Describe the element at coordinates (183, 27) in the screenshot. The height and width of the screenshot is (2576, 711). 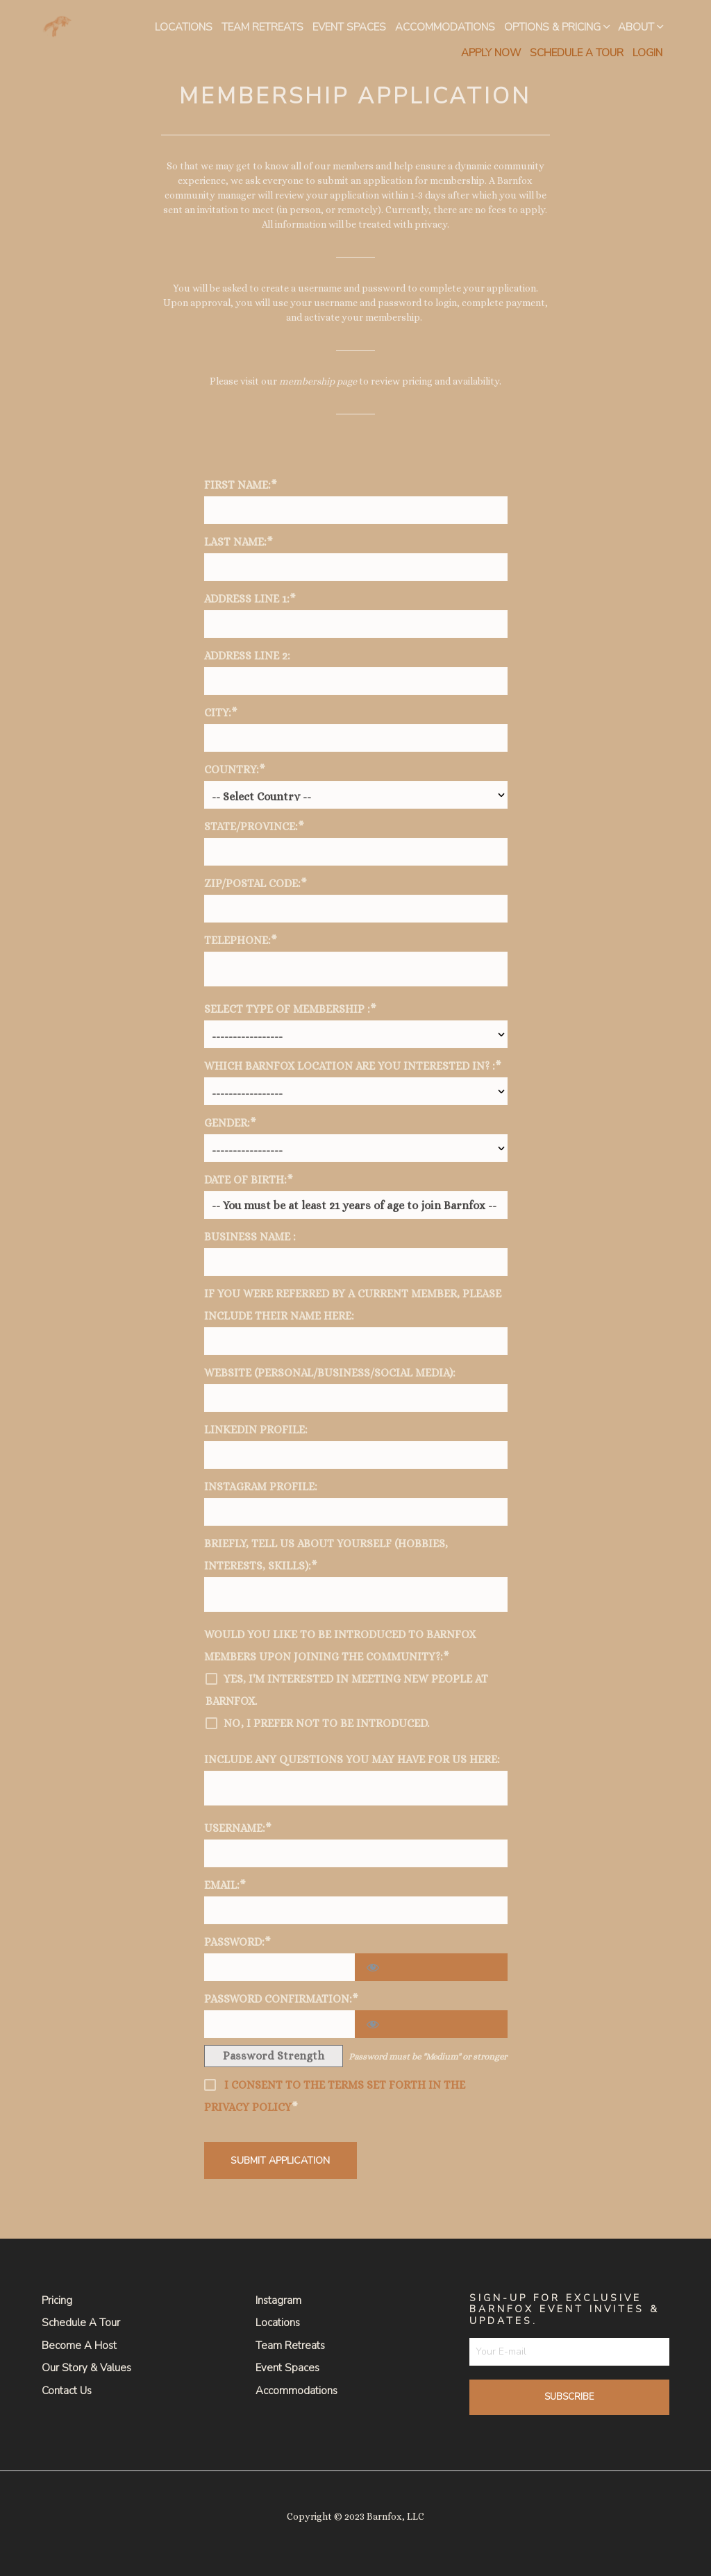
I see `Locations` at that location.